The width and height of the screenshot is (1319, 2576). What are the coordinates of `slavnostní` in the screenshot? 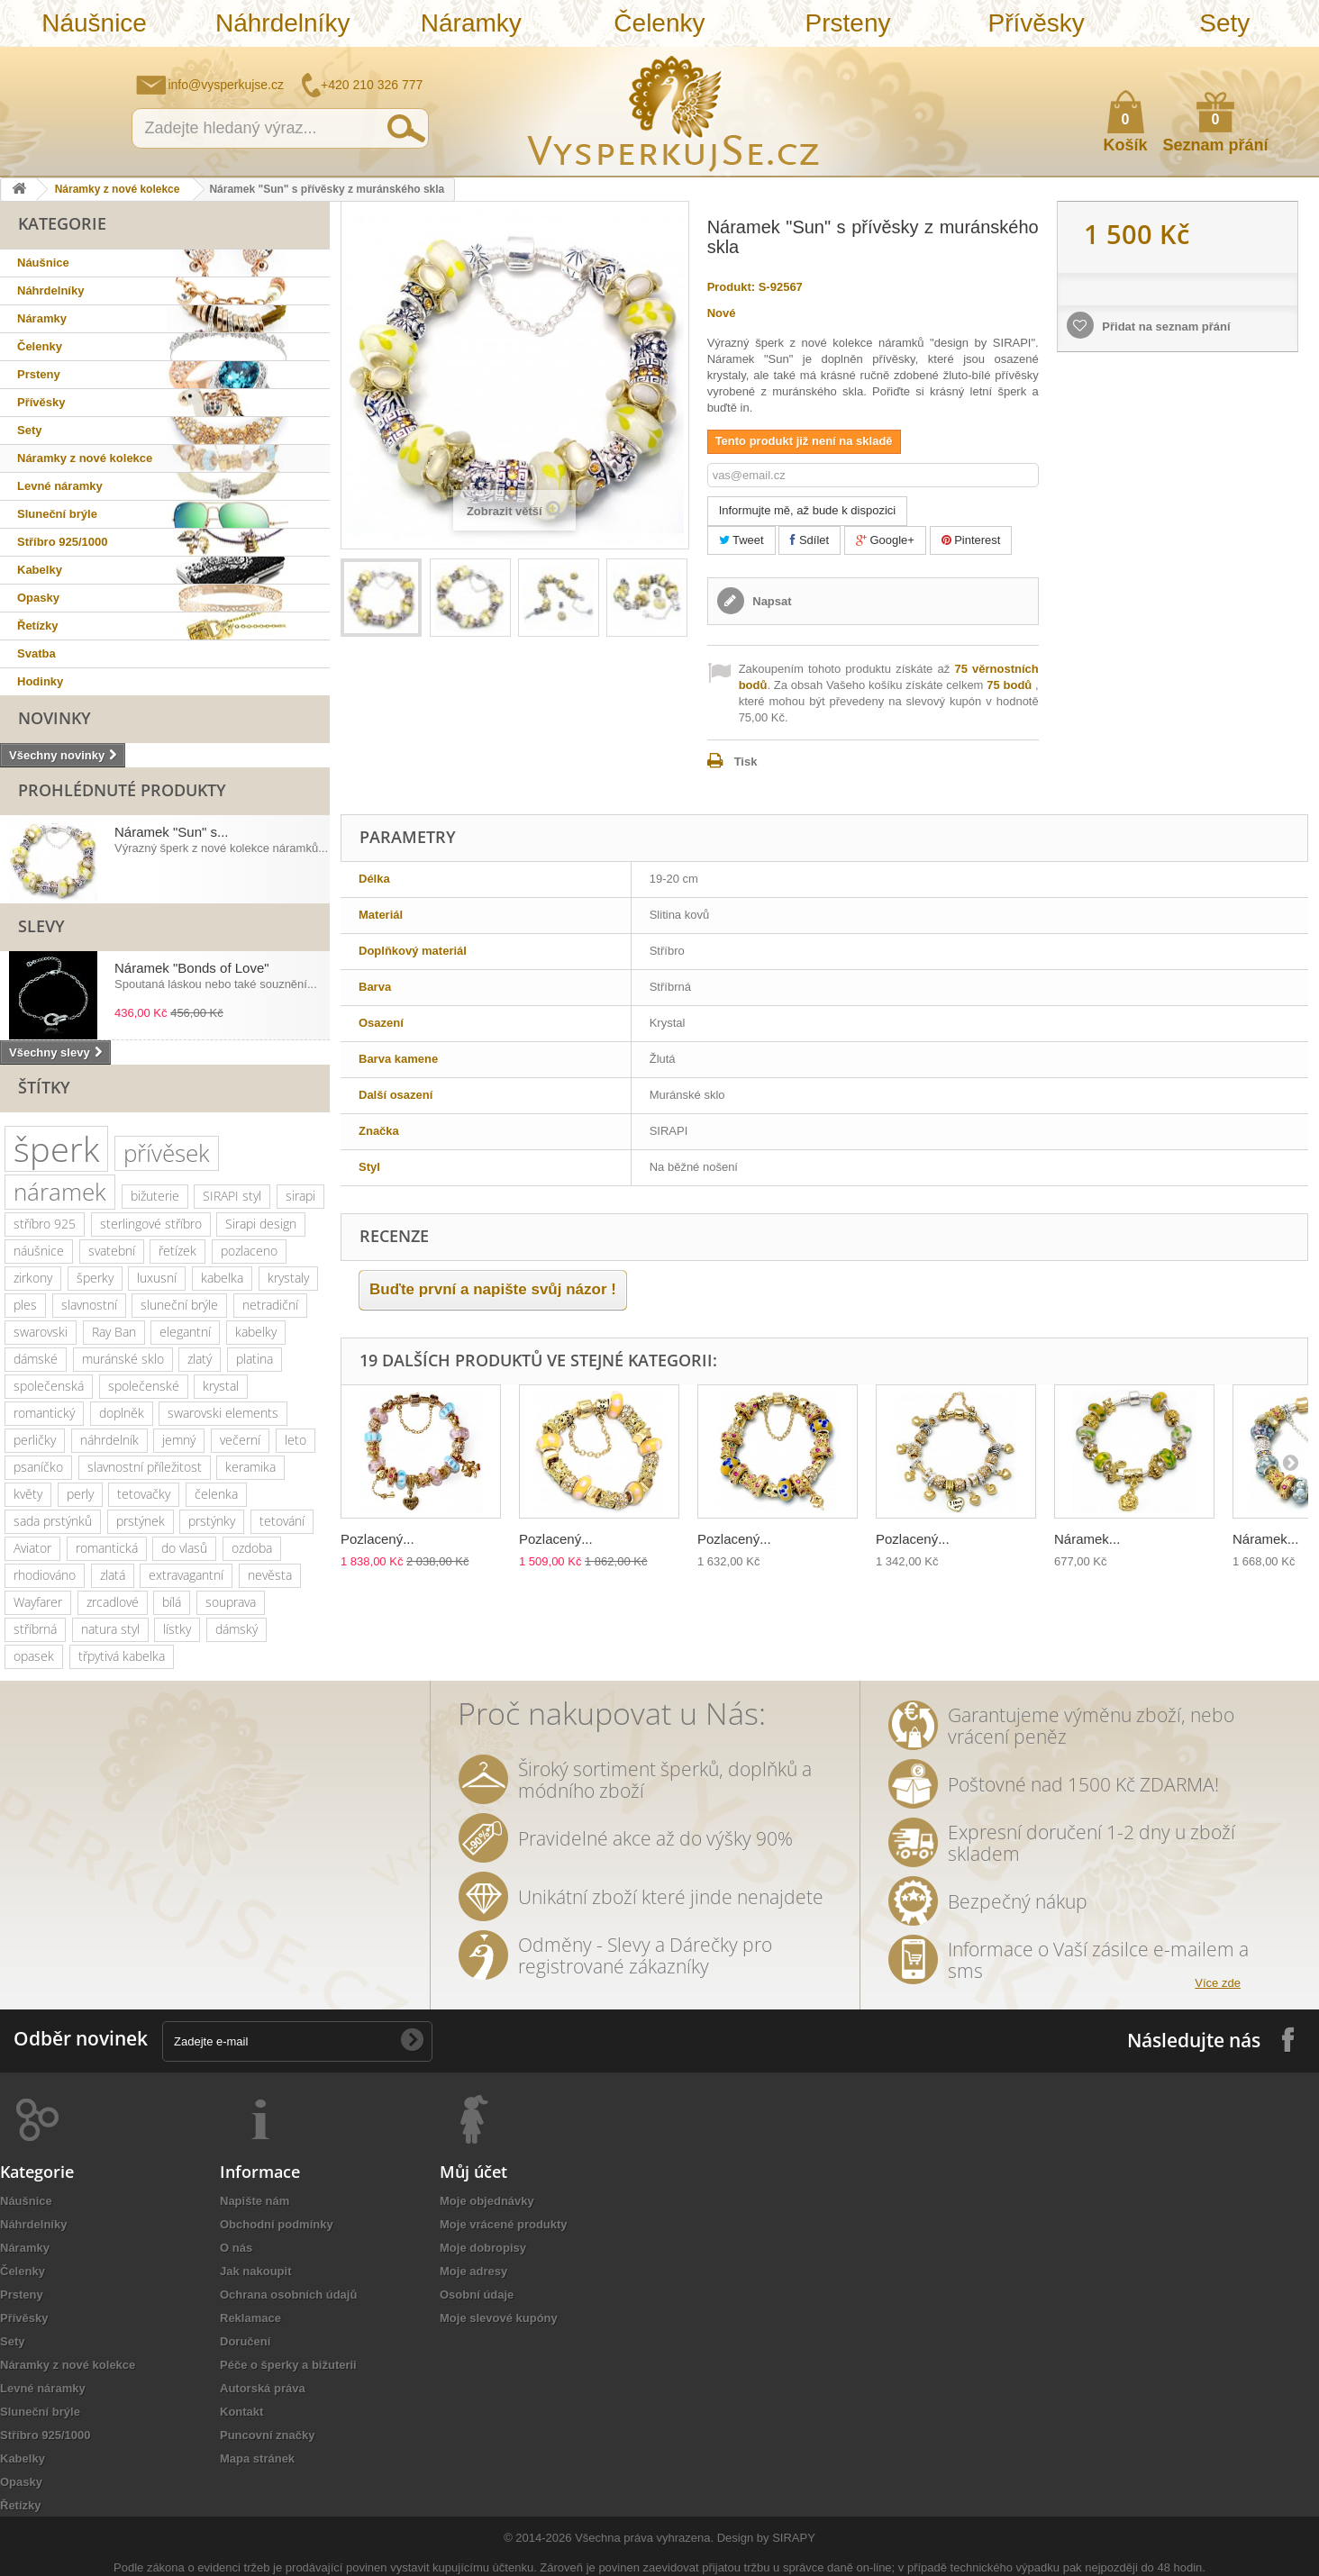 It's located at (89, 1304).